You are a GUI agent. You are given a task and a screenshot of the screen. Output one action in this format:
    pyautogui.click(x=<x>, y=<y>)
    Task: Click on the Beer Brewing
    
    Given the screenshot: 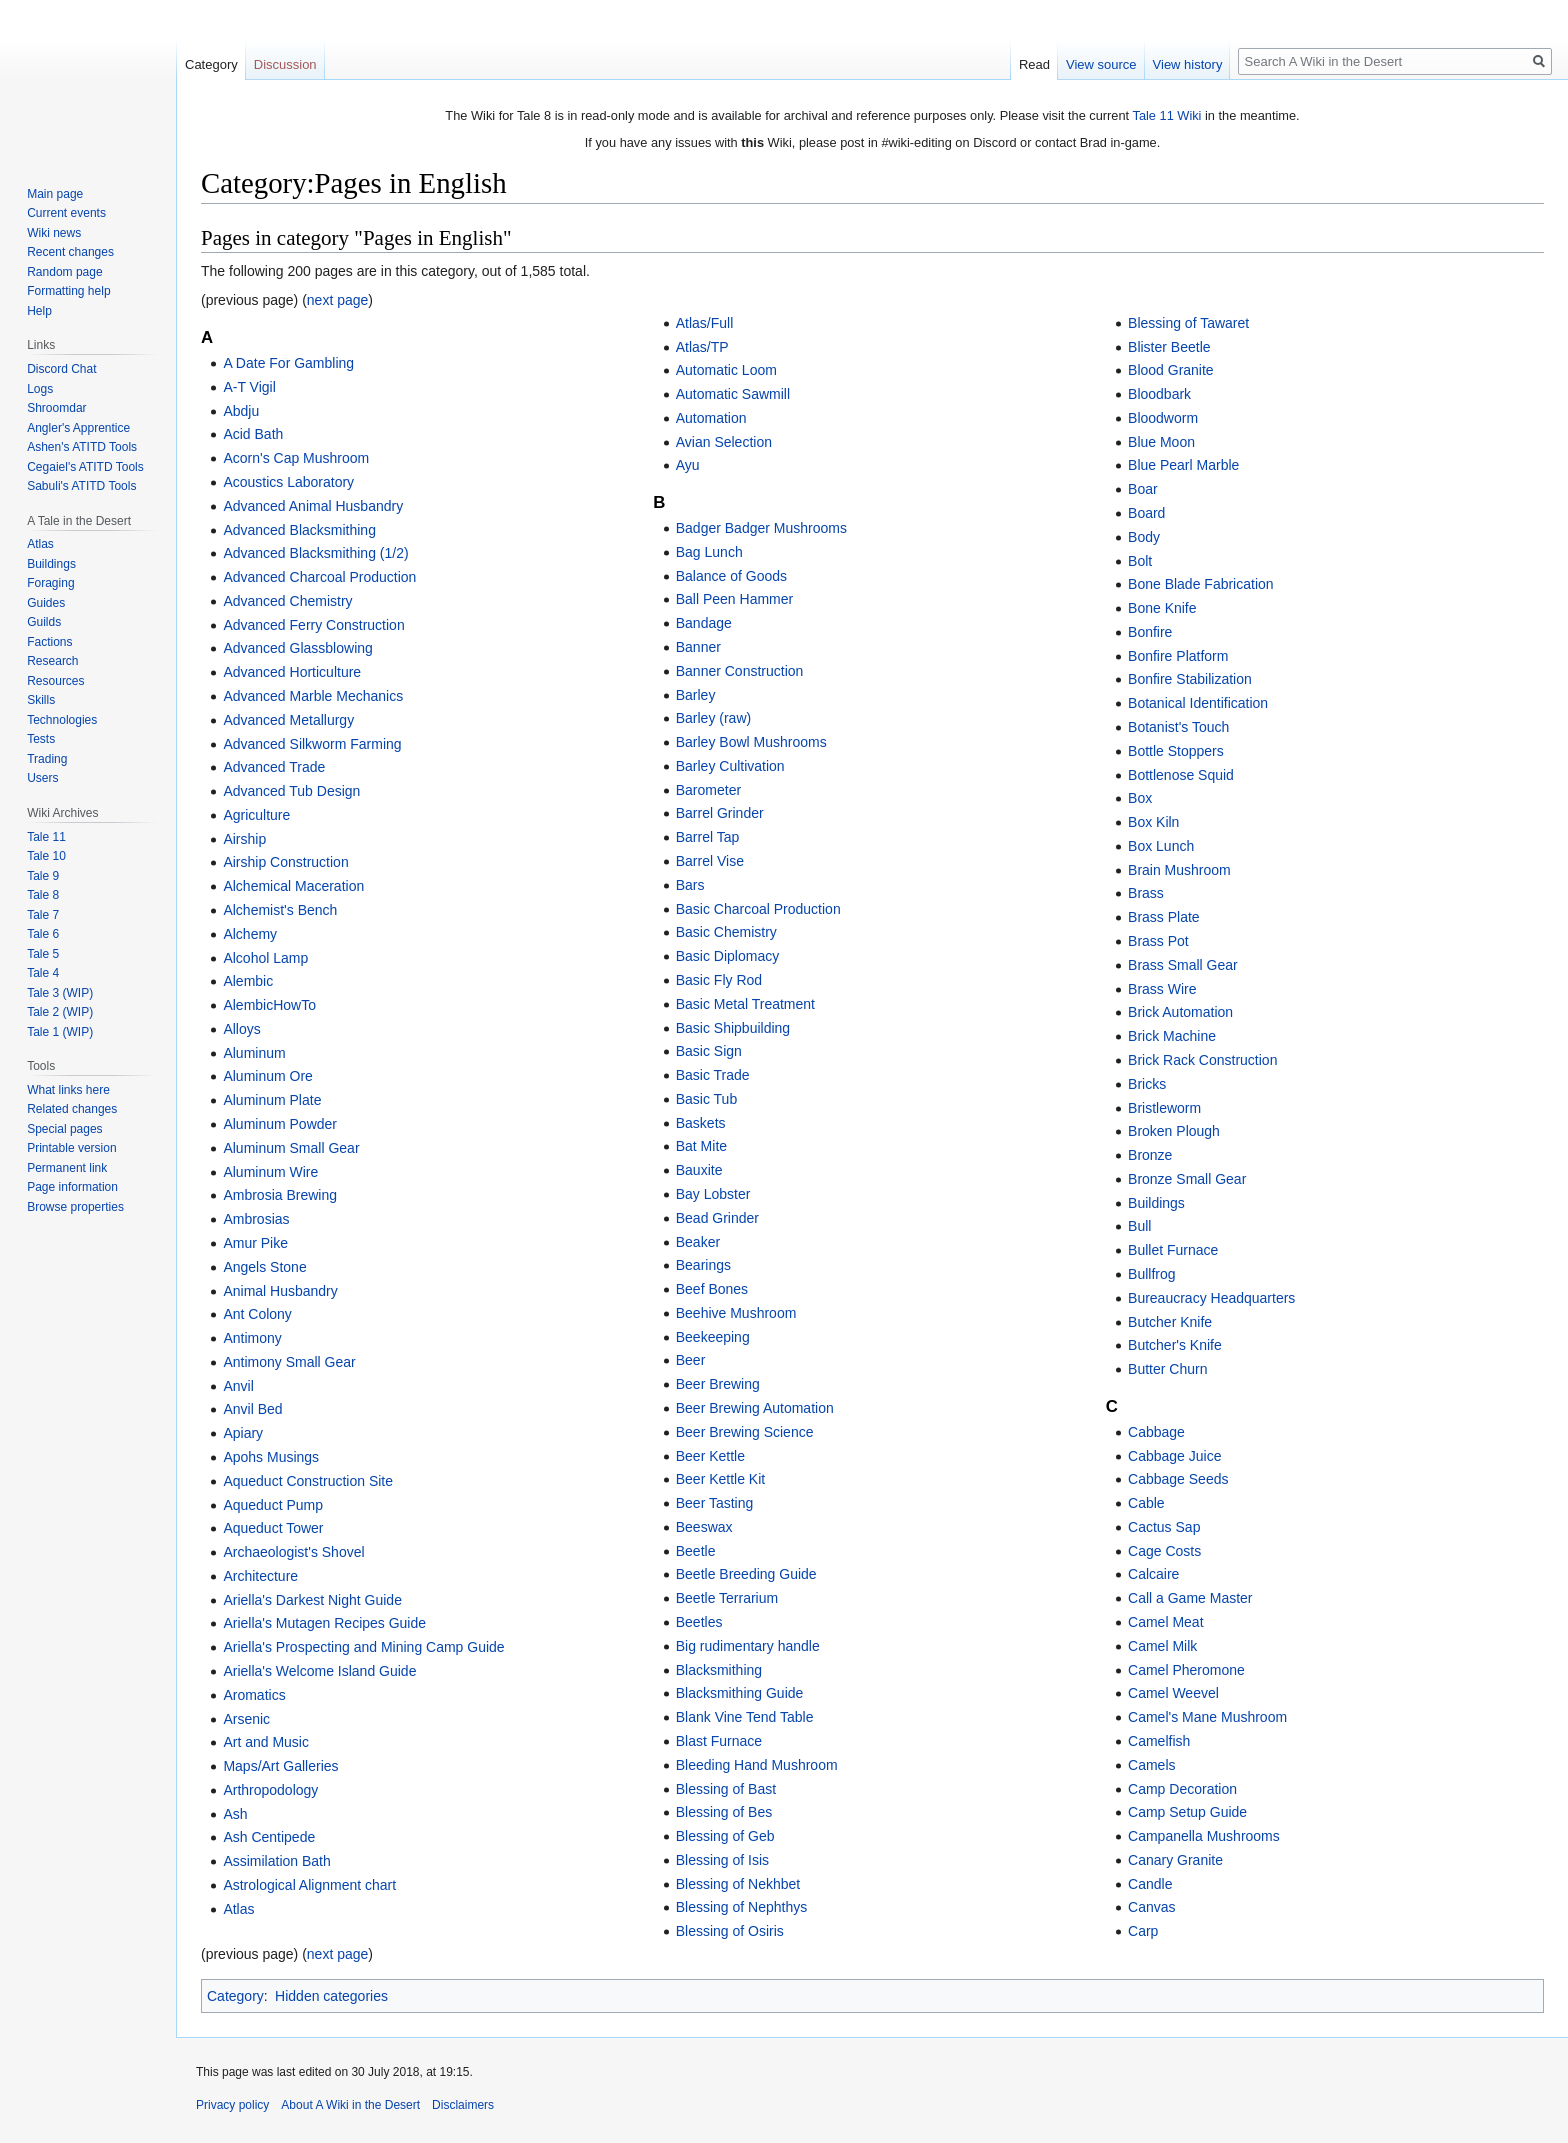 What is the action you would take?
    pyautogui.click(x=718, y=1384)
    